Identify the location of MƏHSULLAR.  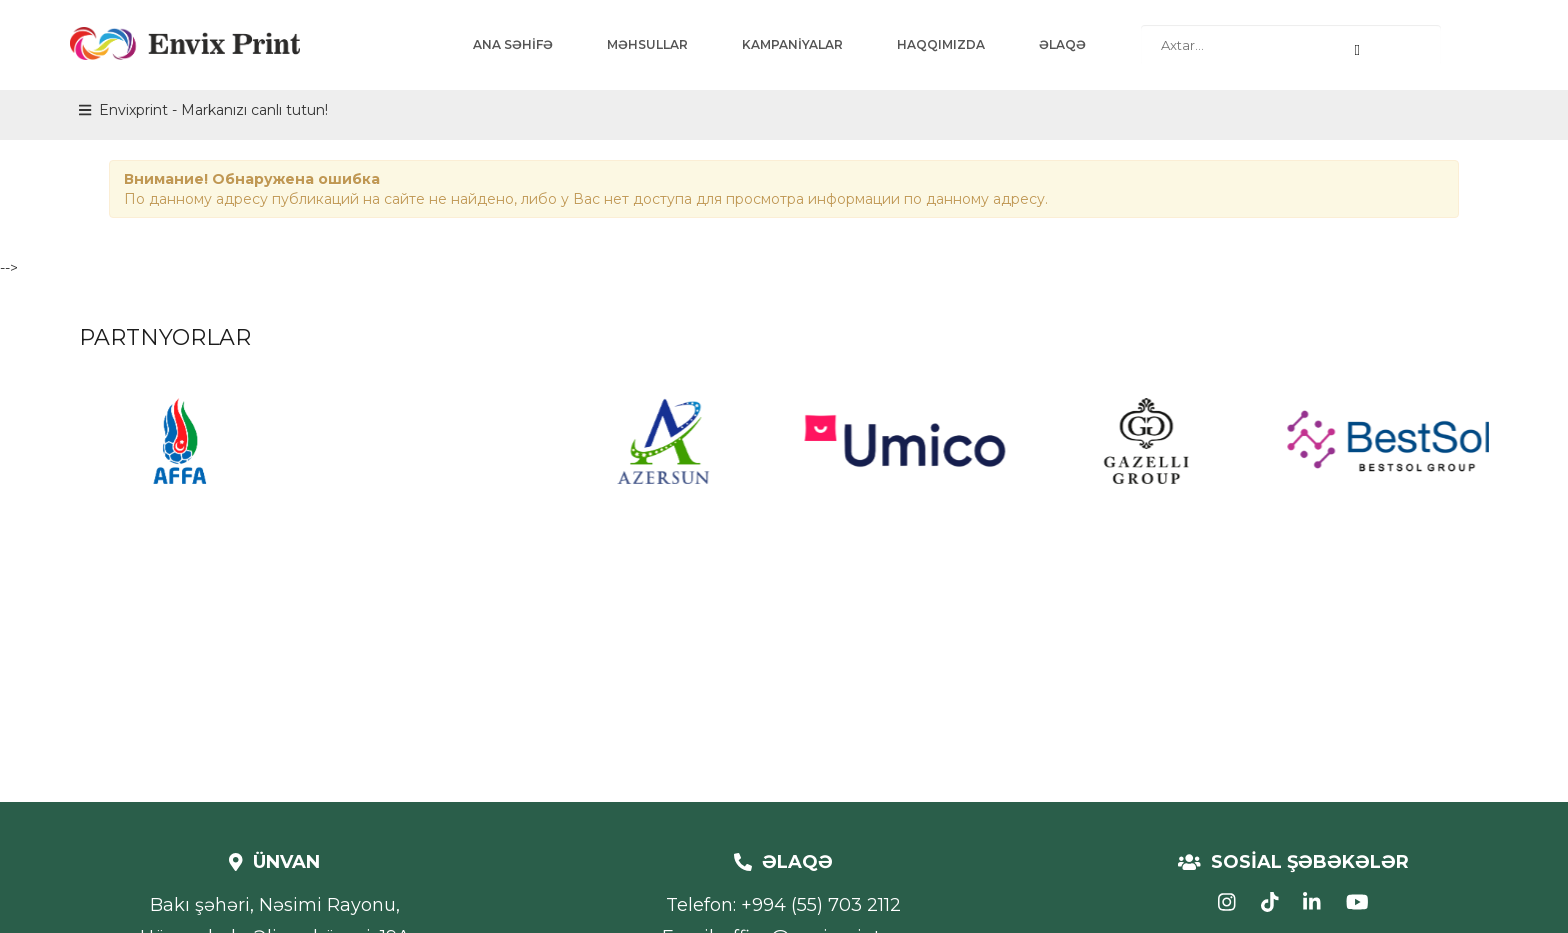
(647, 44).